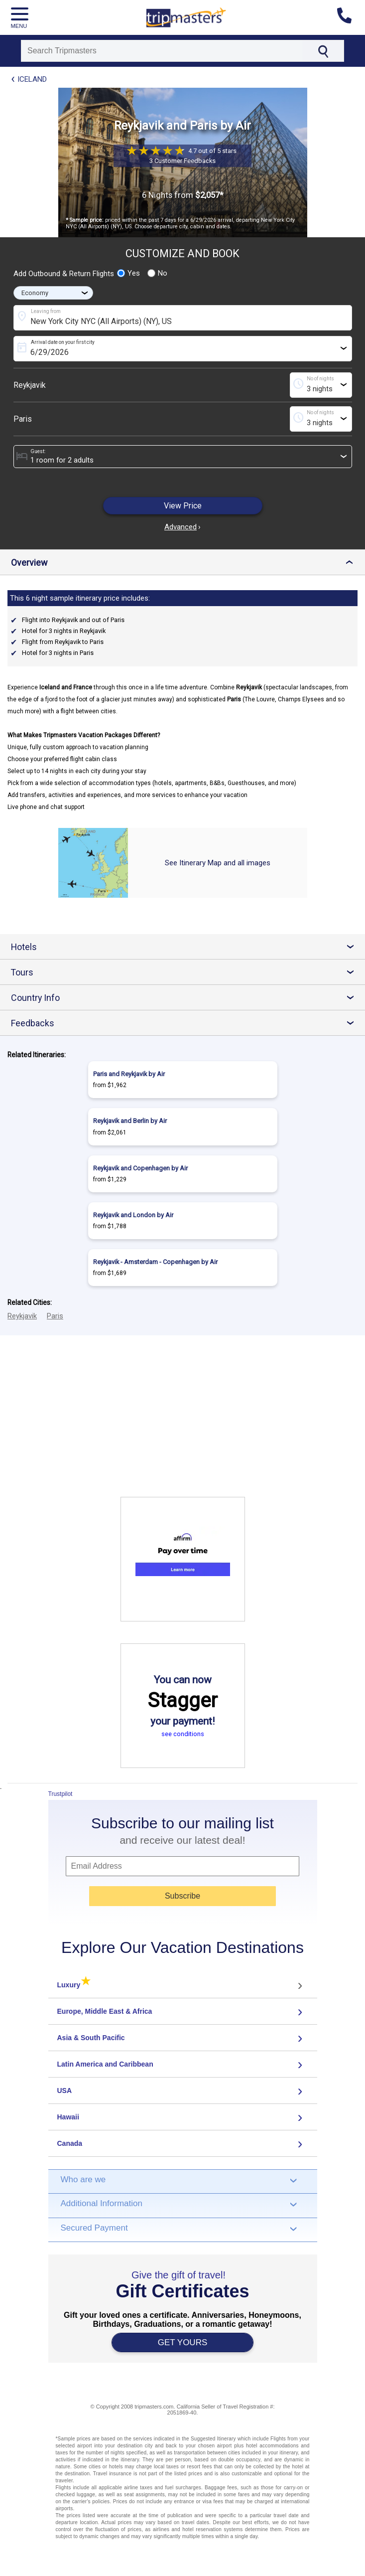  Describe the element at coordinates (183, 505) in the screenshot. I see `View Price` at that location.